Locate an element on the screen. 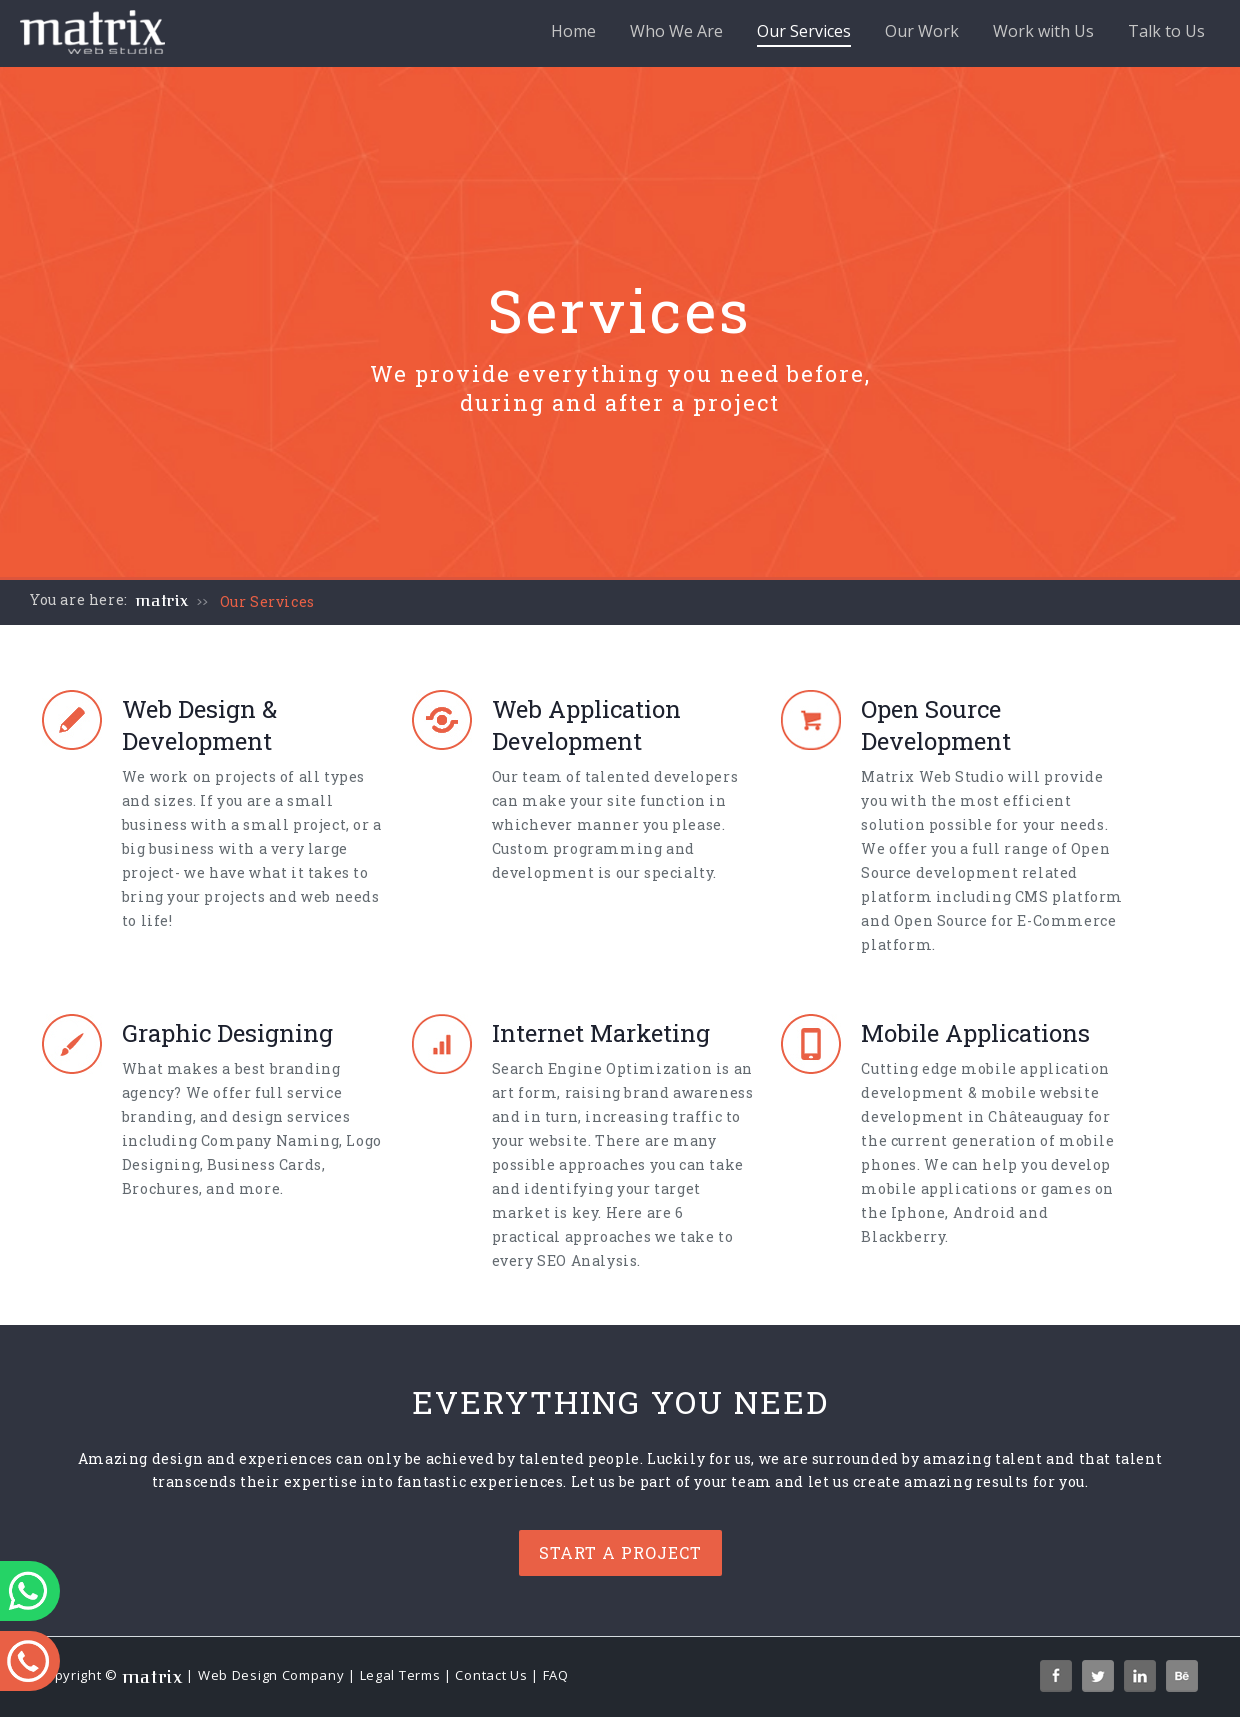 This screenshot has height=1717, width=1240. Contact Us is located at coordinates (491, 1675).